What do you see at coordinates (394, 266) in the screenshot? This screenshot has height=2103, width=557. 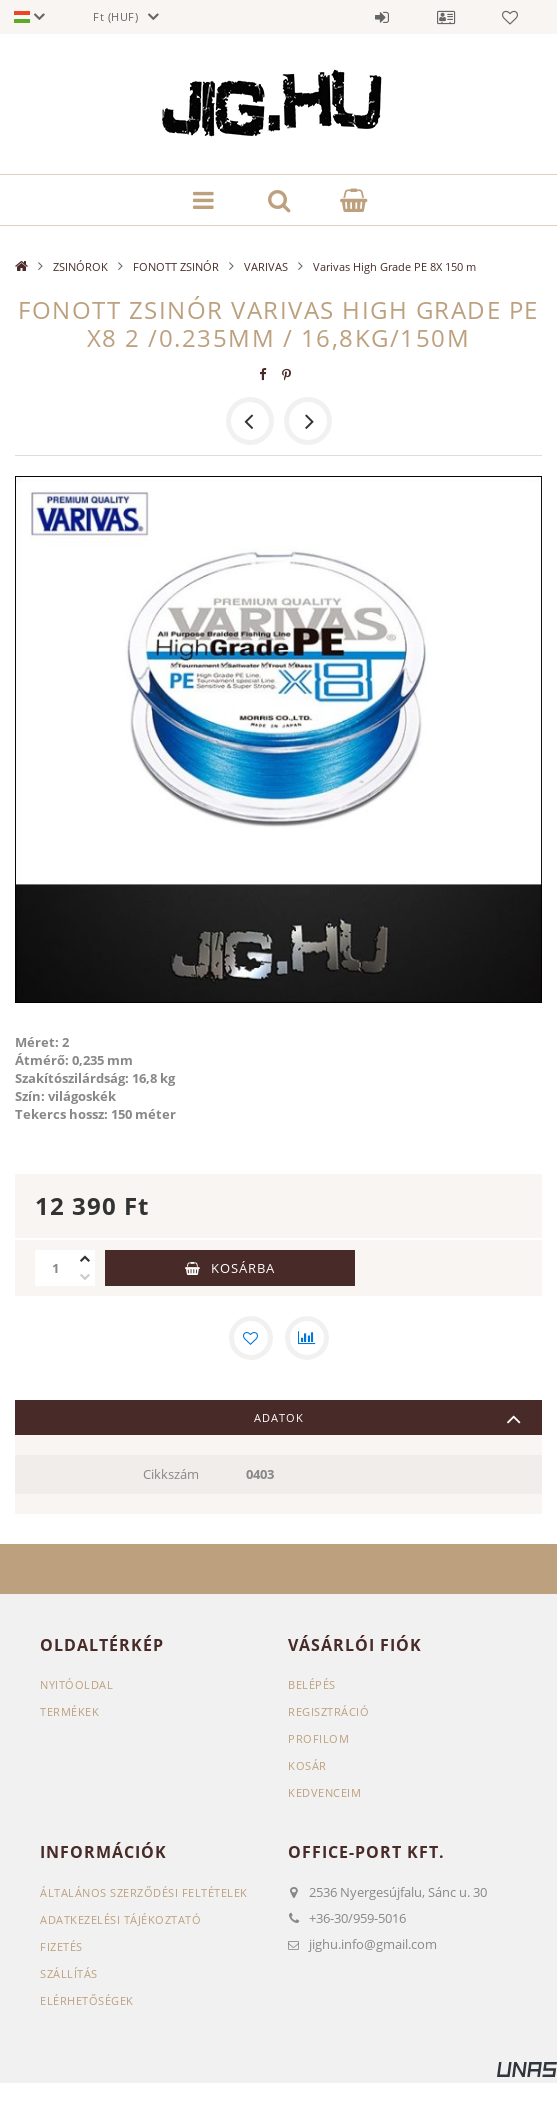 I see `Varivas High Grade PE 8X 150 m` at bounding box center [394, 266].